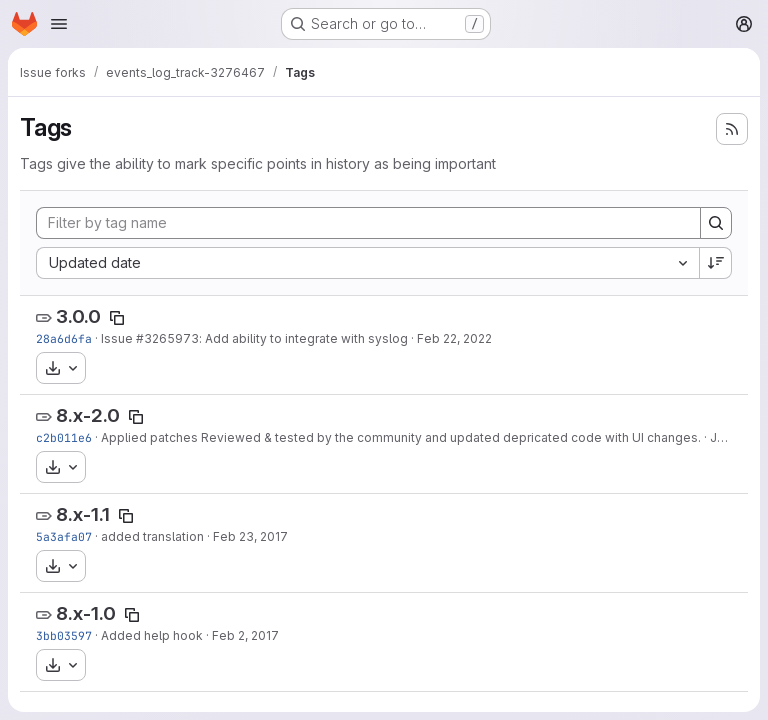  I want to click on Applied patches Reviewed & tested by the community and updated depricated code with UI changes., so click(401, 437).